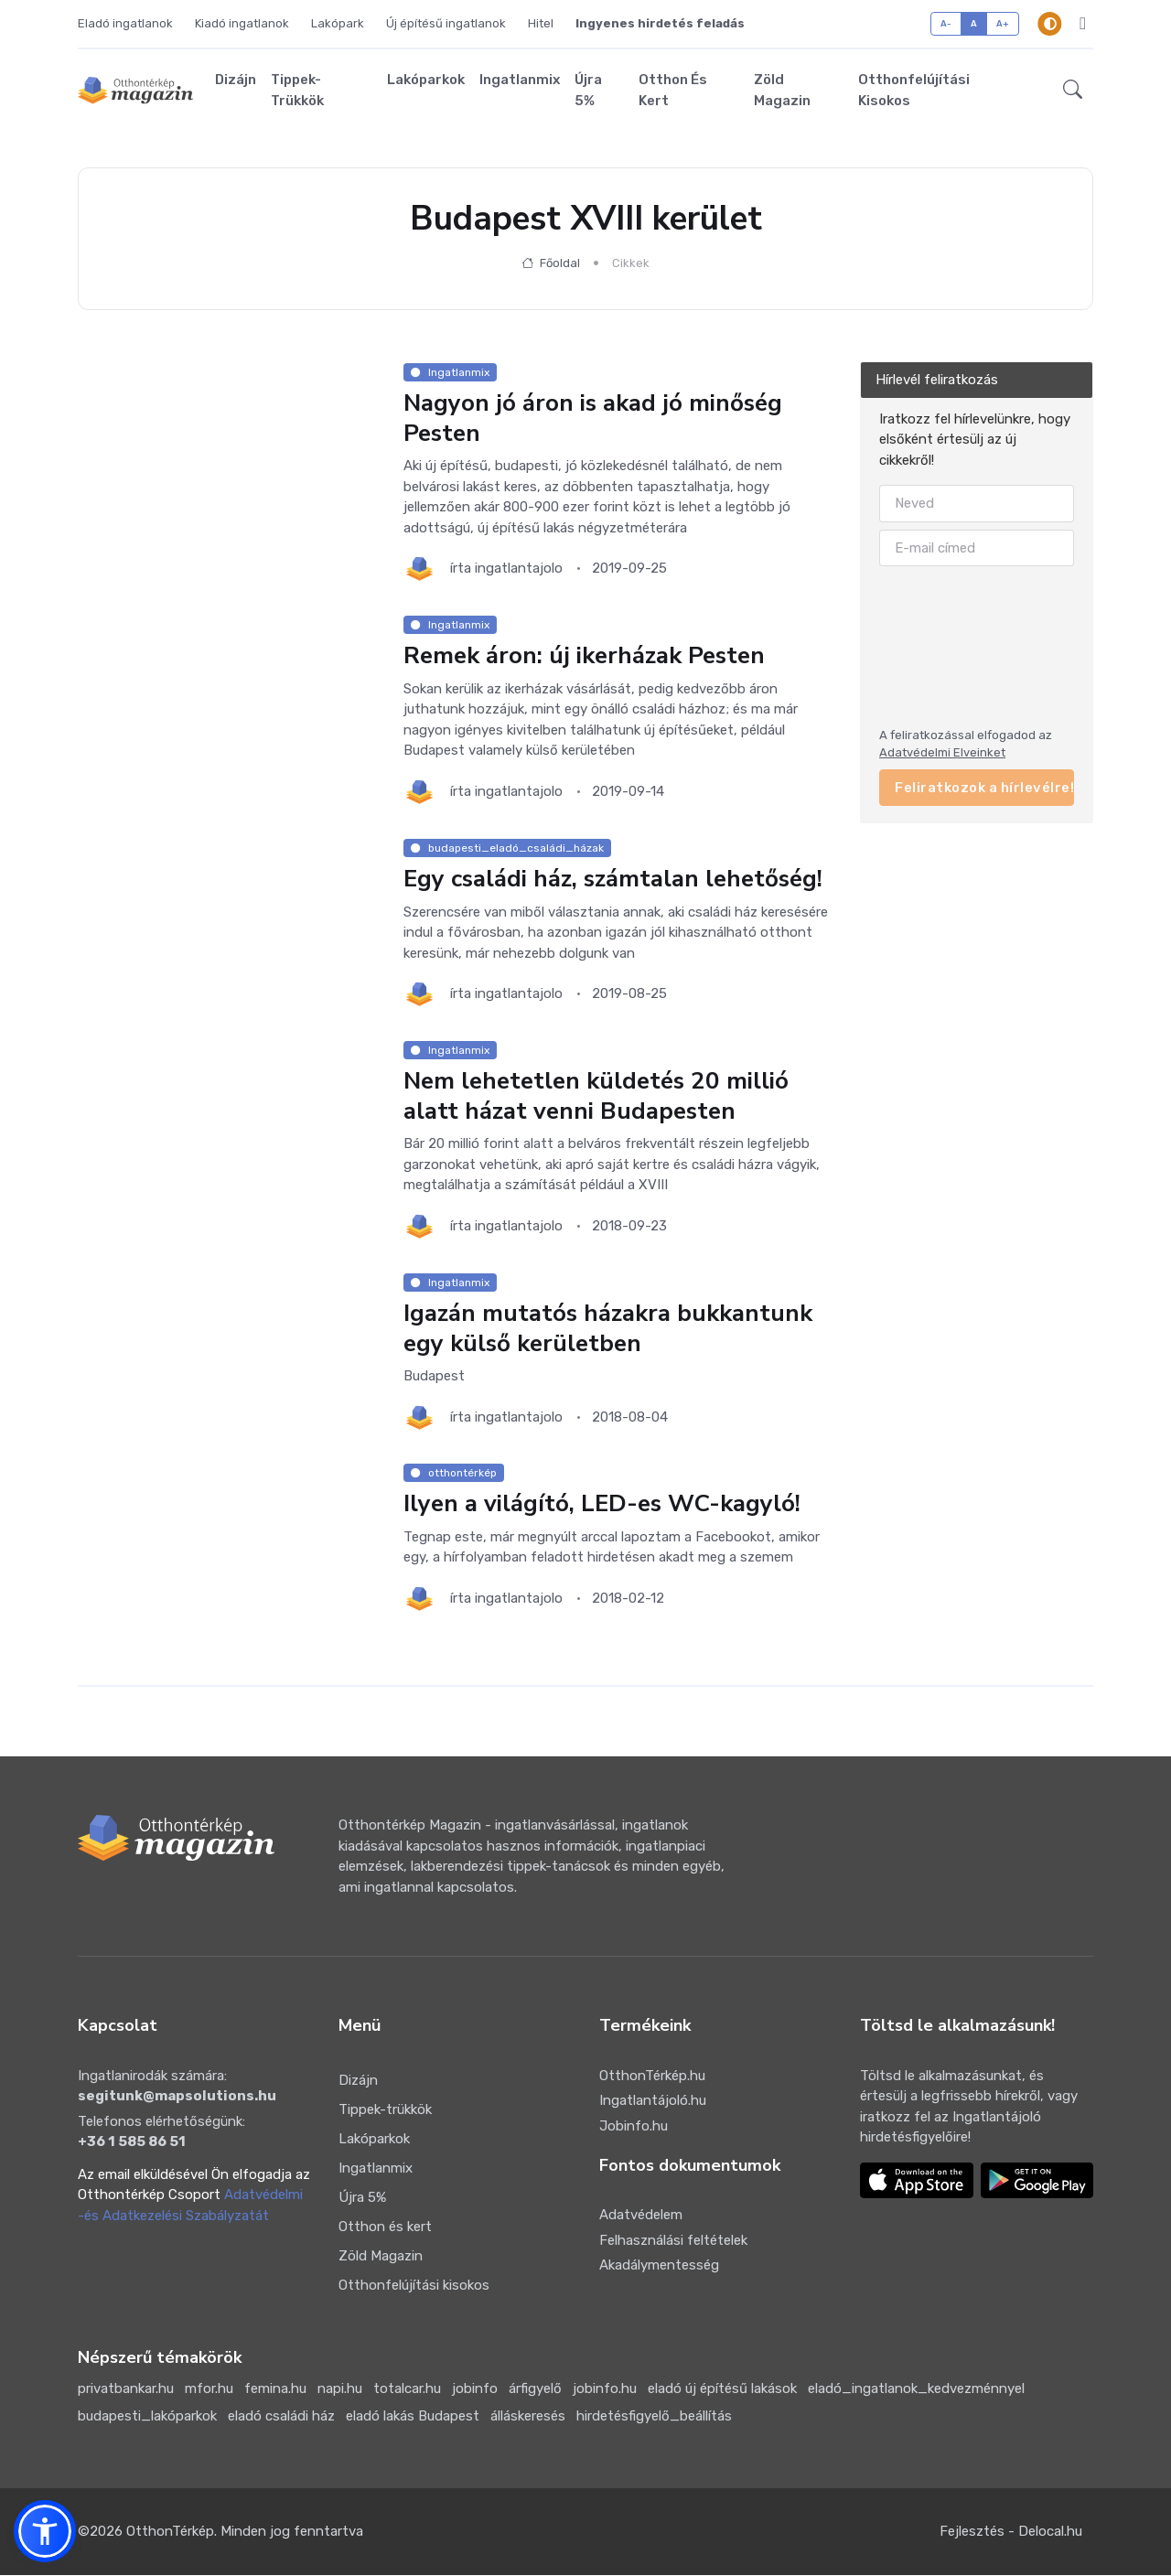 Image resolution: width=1171 pixels, height=2576 pixels. I want to click on eladó_ingatlanok_kedvezménnyel, so click(916, 2390).